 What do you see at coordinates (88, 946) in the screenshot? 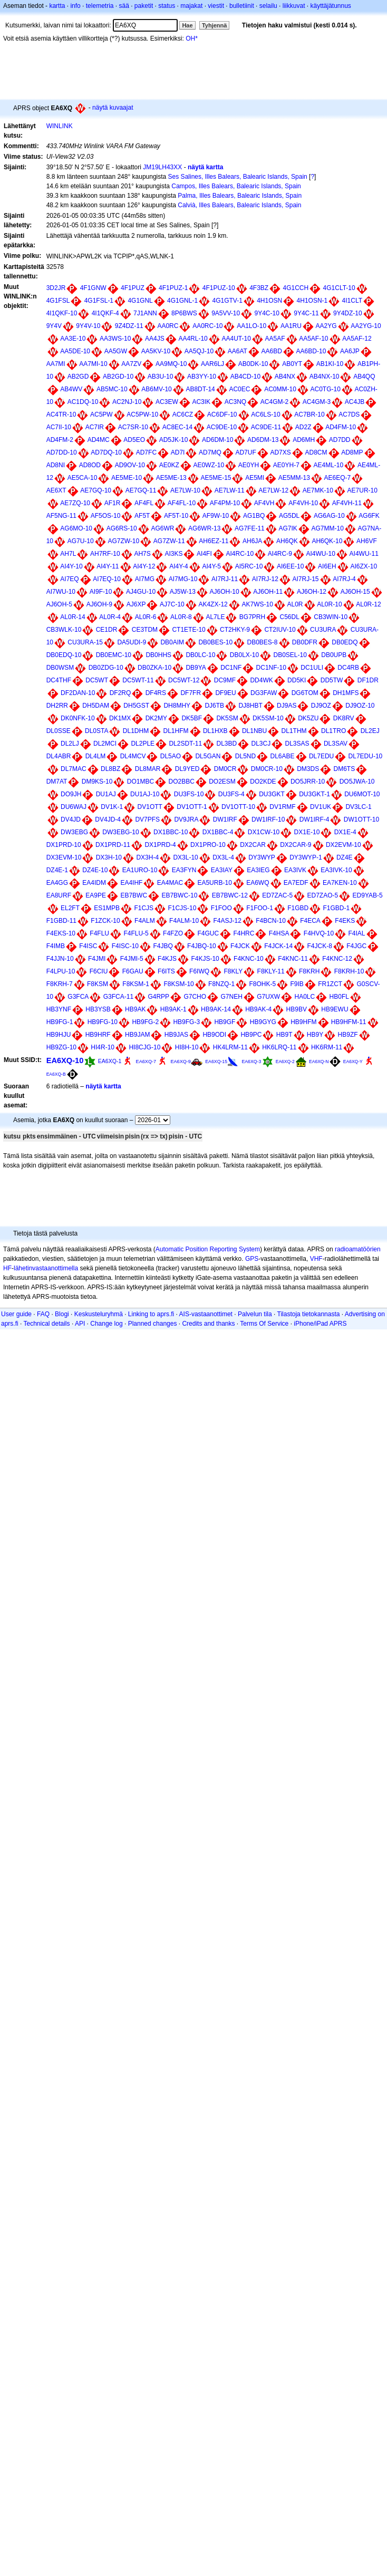
I see `F4ISC` at bounding box center [88, 946].